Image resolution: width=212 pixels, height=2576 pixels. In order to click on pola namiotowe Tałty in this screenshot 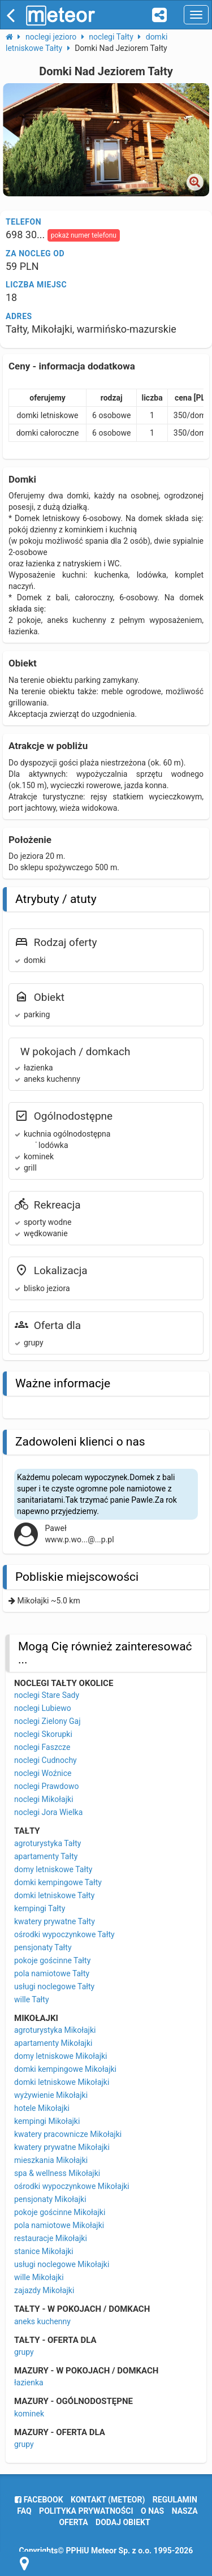, I will do `click(51, 1973)`.